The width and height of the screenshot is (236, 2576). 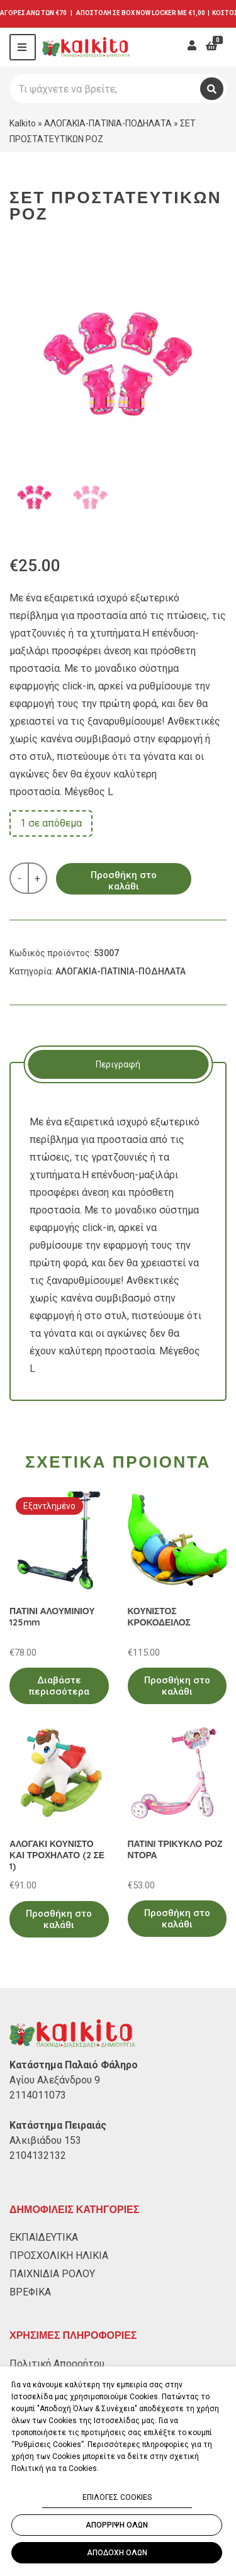 What do you see at coordinates (117, 2497) in the screenshot?
I see `ΕΠΙΛΟΓΕΣ COOKIES` at bounding box center [117, 2497].